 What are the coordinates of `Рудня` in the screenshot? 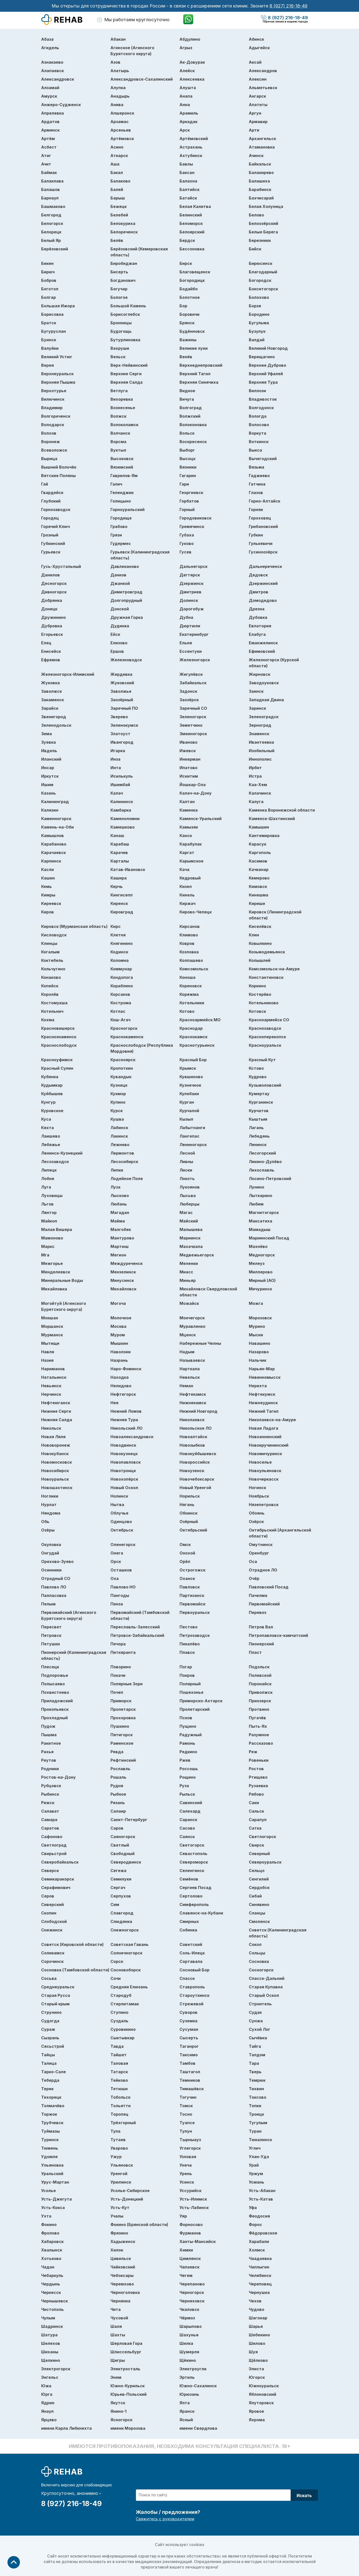 It's located at (116, 1785).